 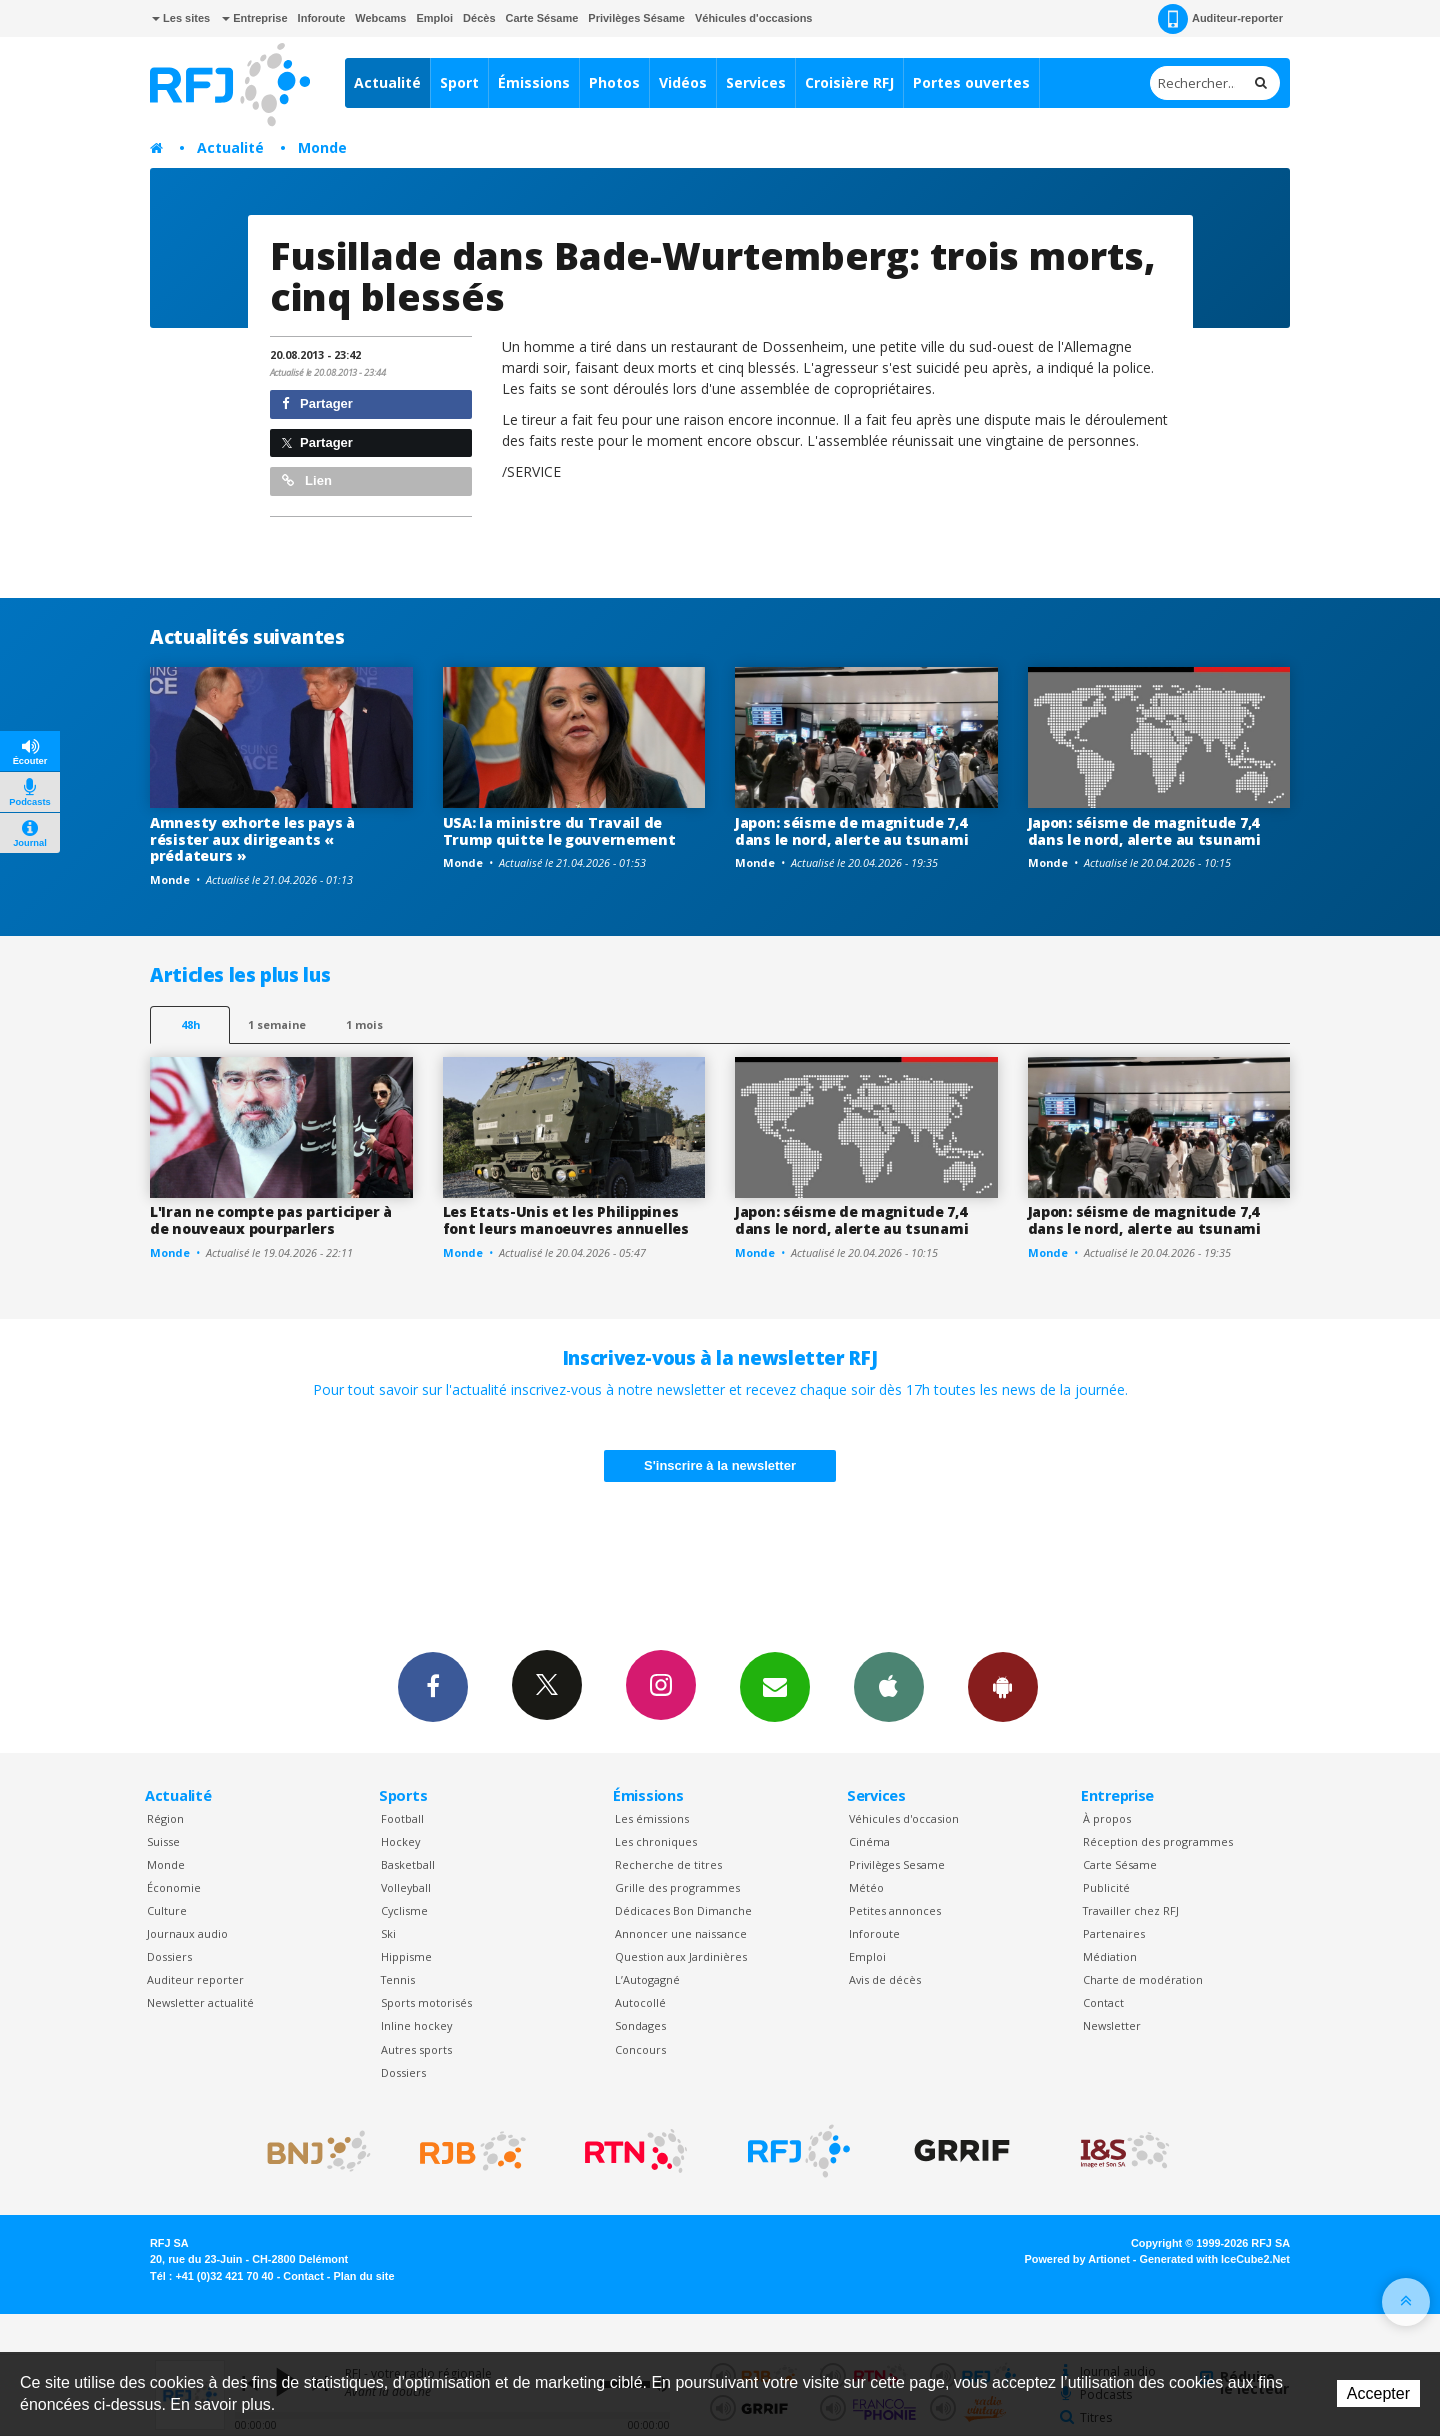 I want to click on App Android, so click(x=1003, y=1686).